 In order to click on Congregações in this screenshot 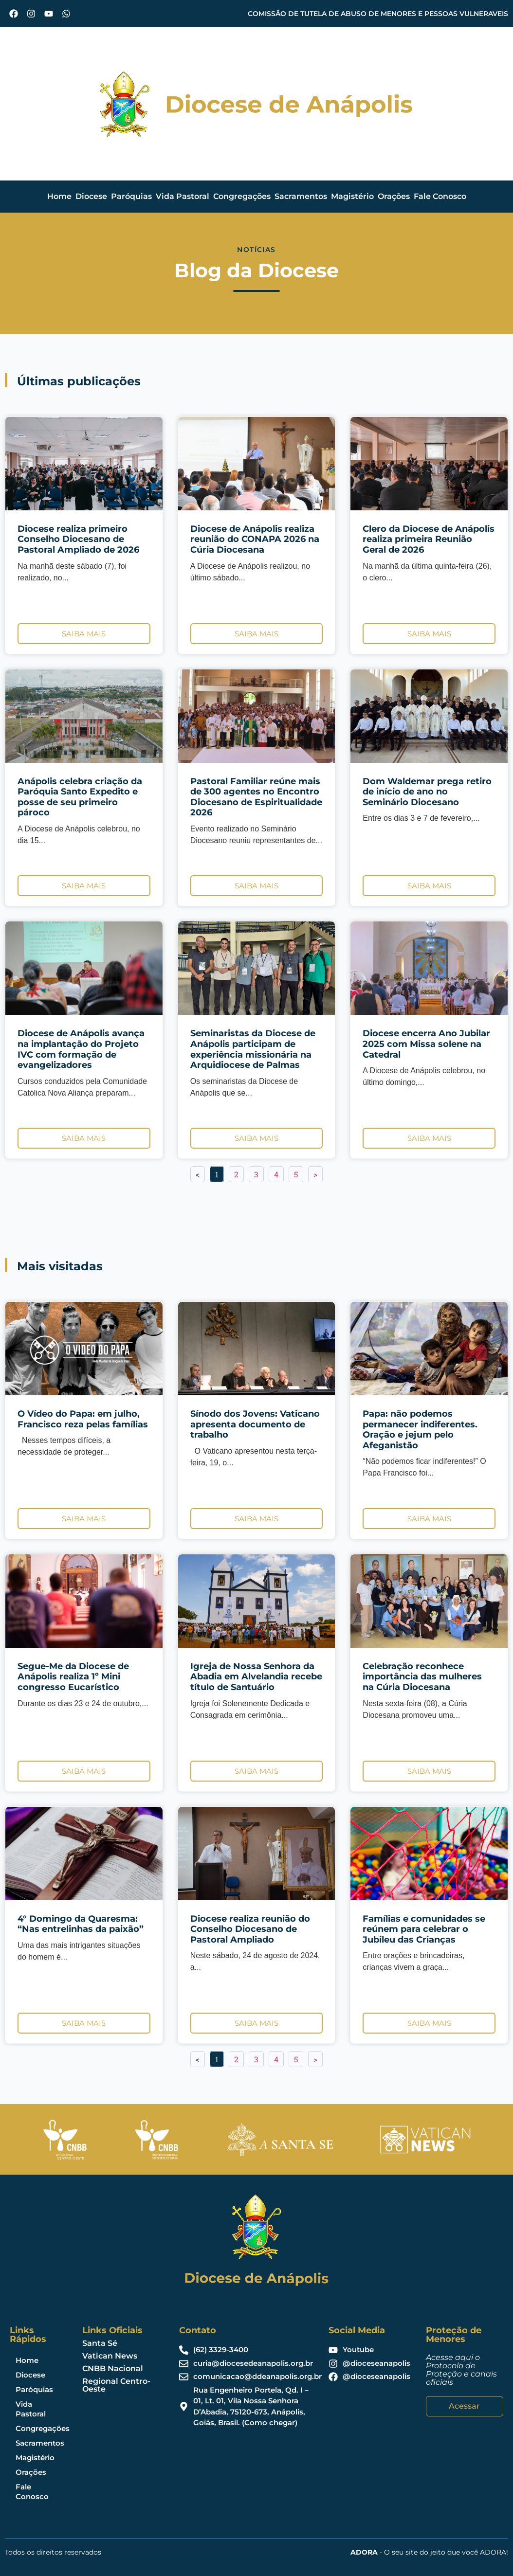, I will do `click(242, 196)`.